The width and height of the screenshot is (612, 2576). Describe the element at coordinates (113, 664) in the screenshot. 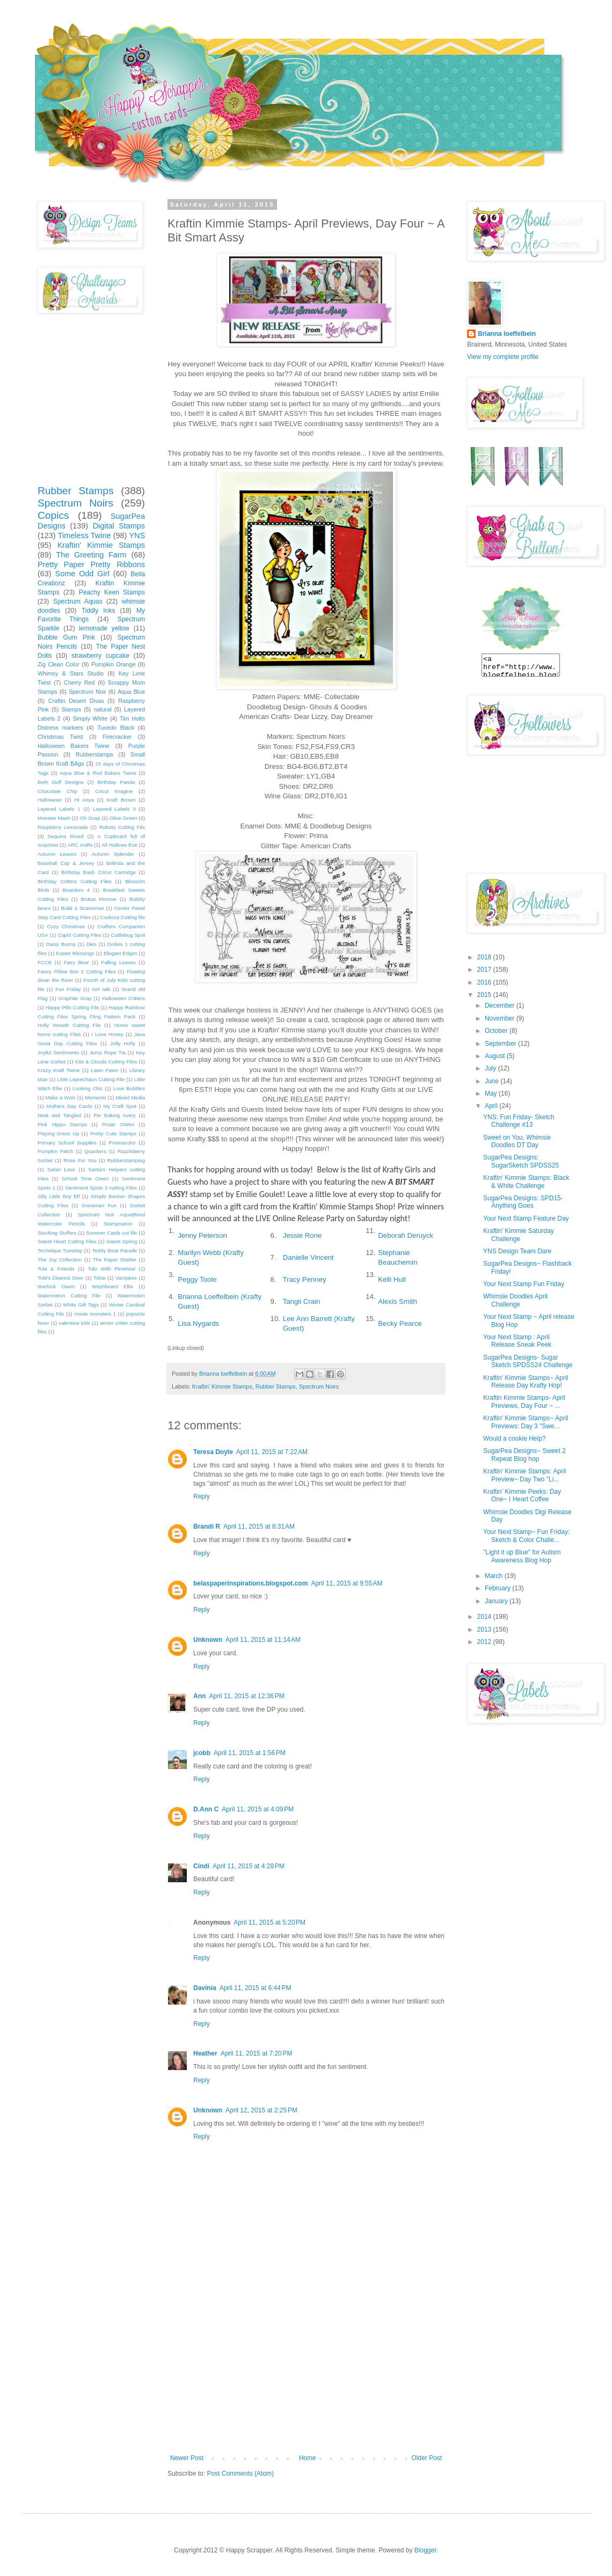

I see `Pumpkin Orange` at that location.